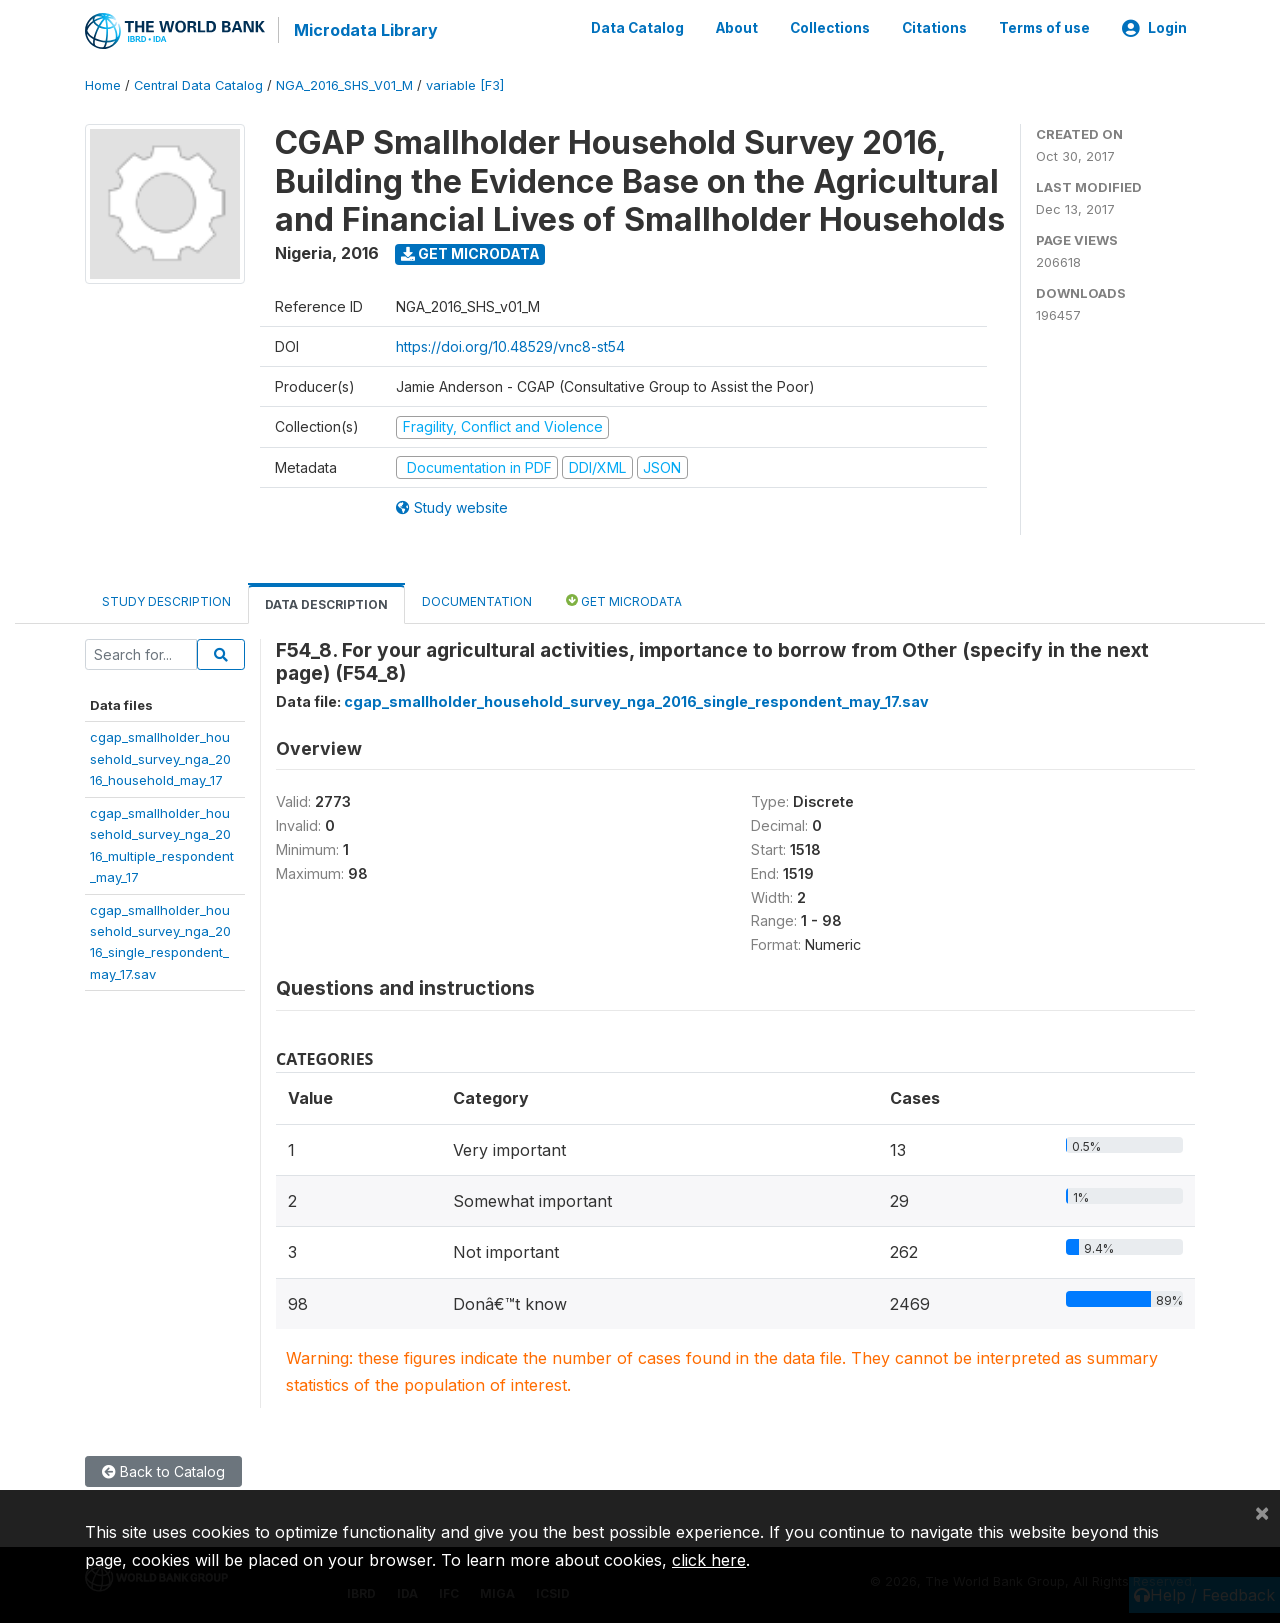  Describe the element at coordinates (1154, 28) in the screenshot. I see `Login` at that location.